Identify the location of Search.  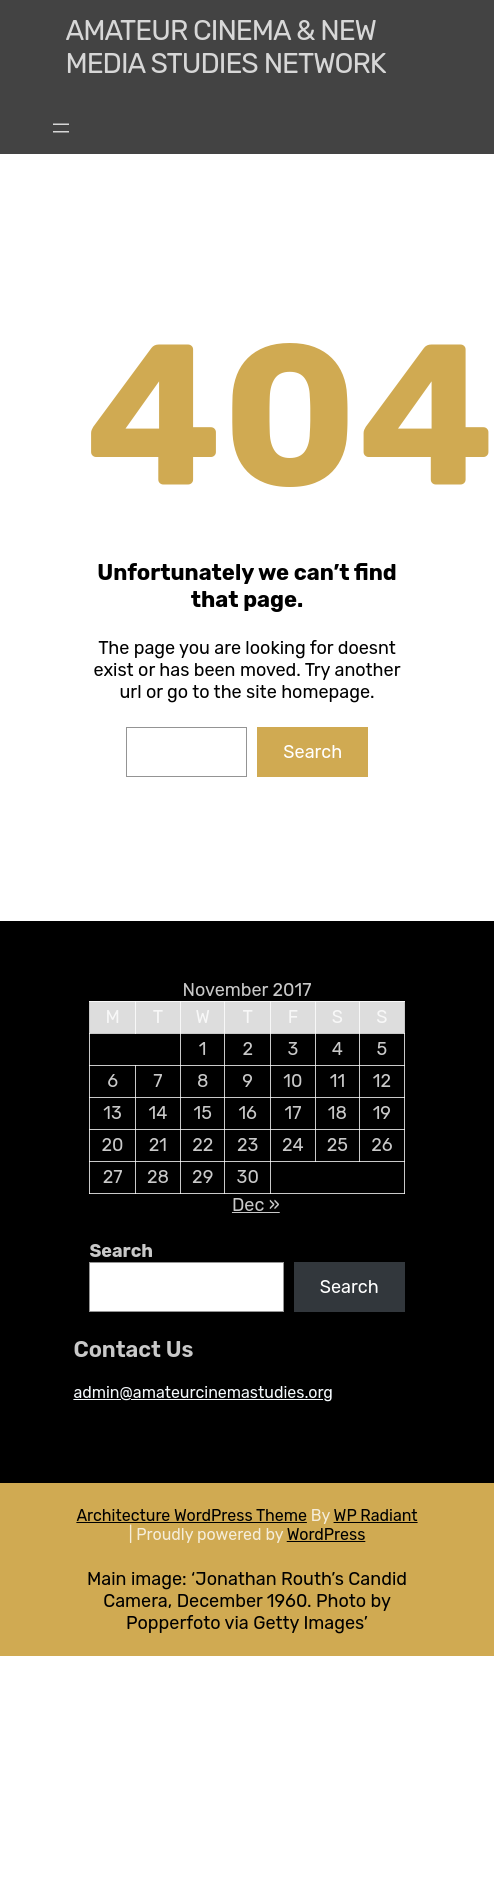
(312, 752).